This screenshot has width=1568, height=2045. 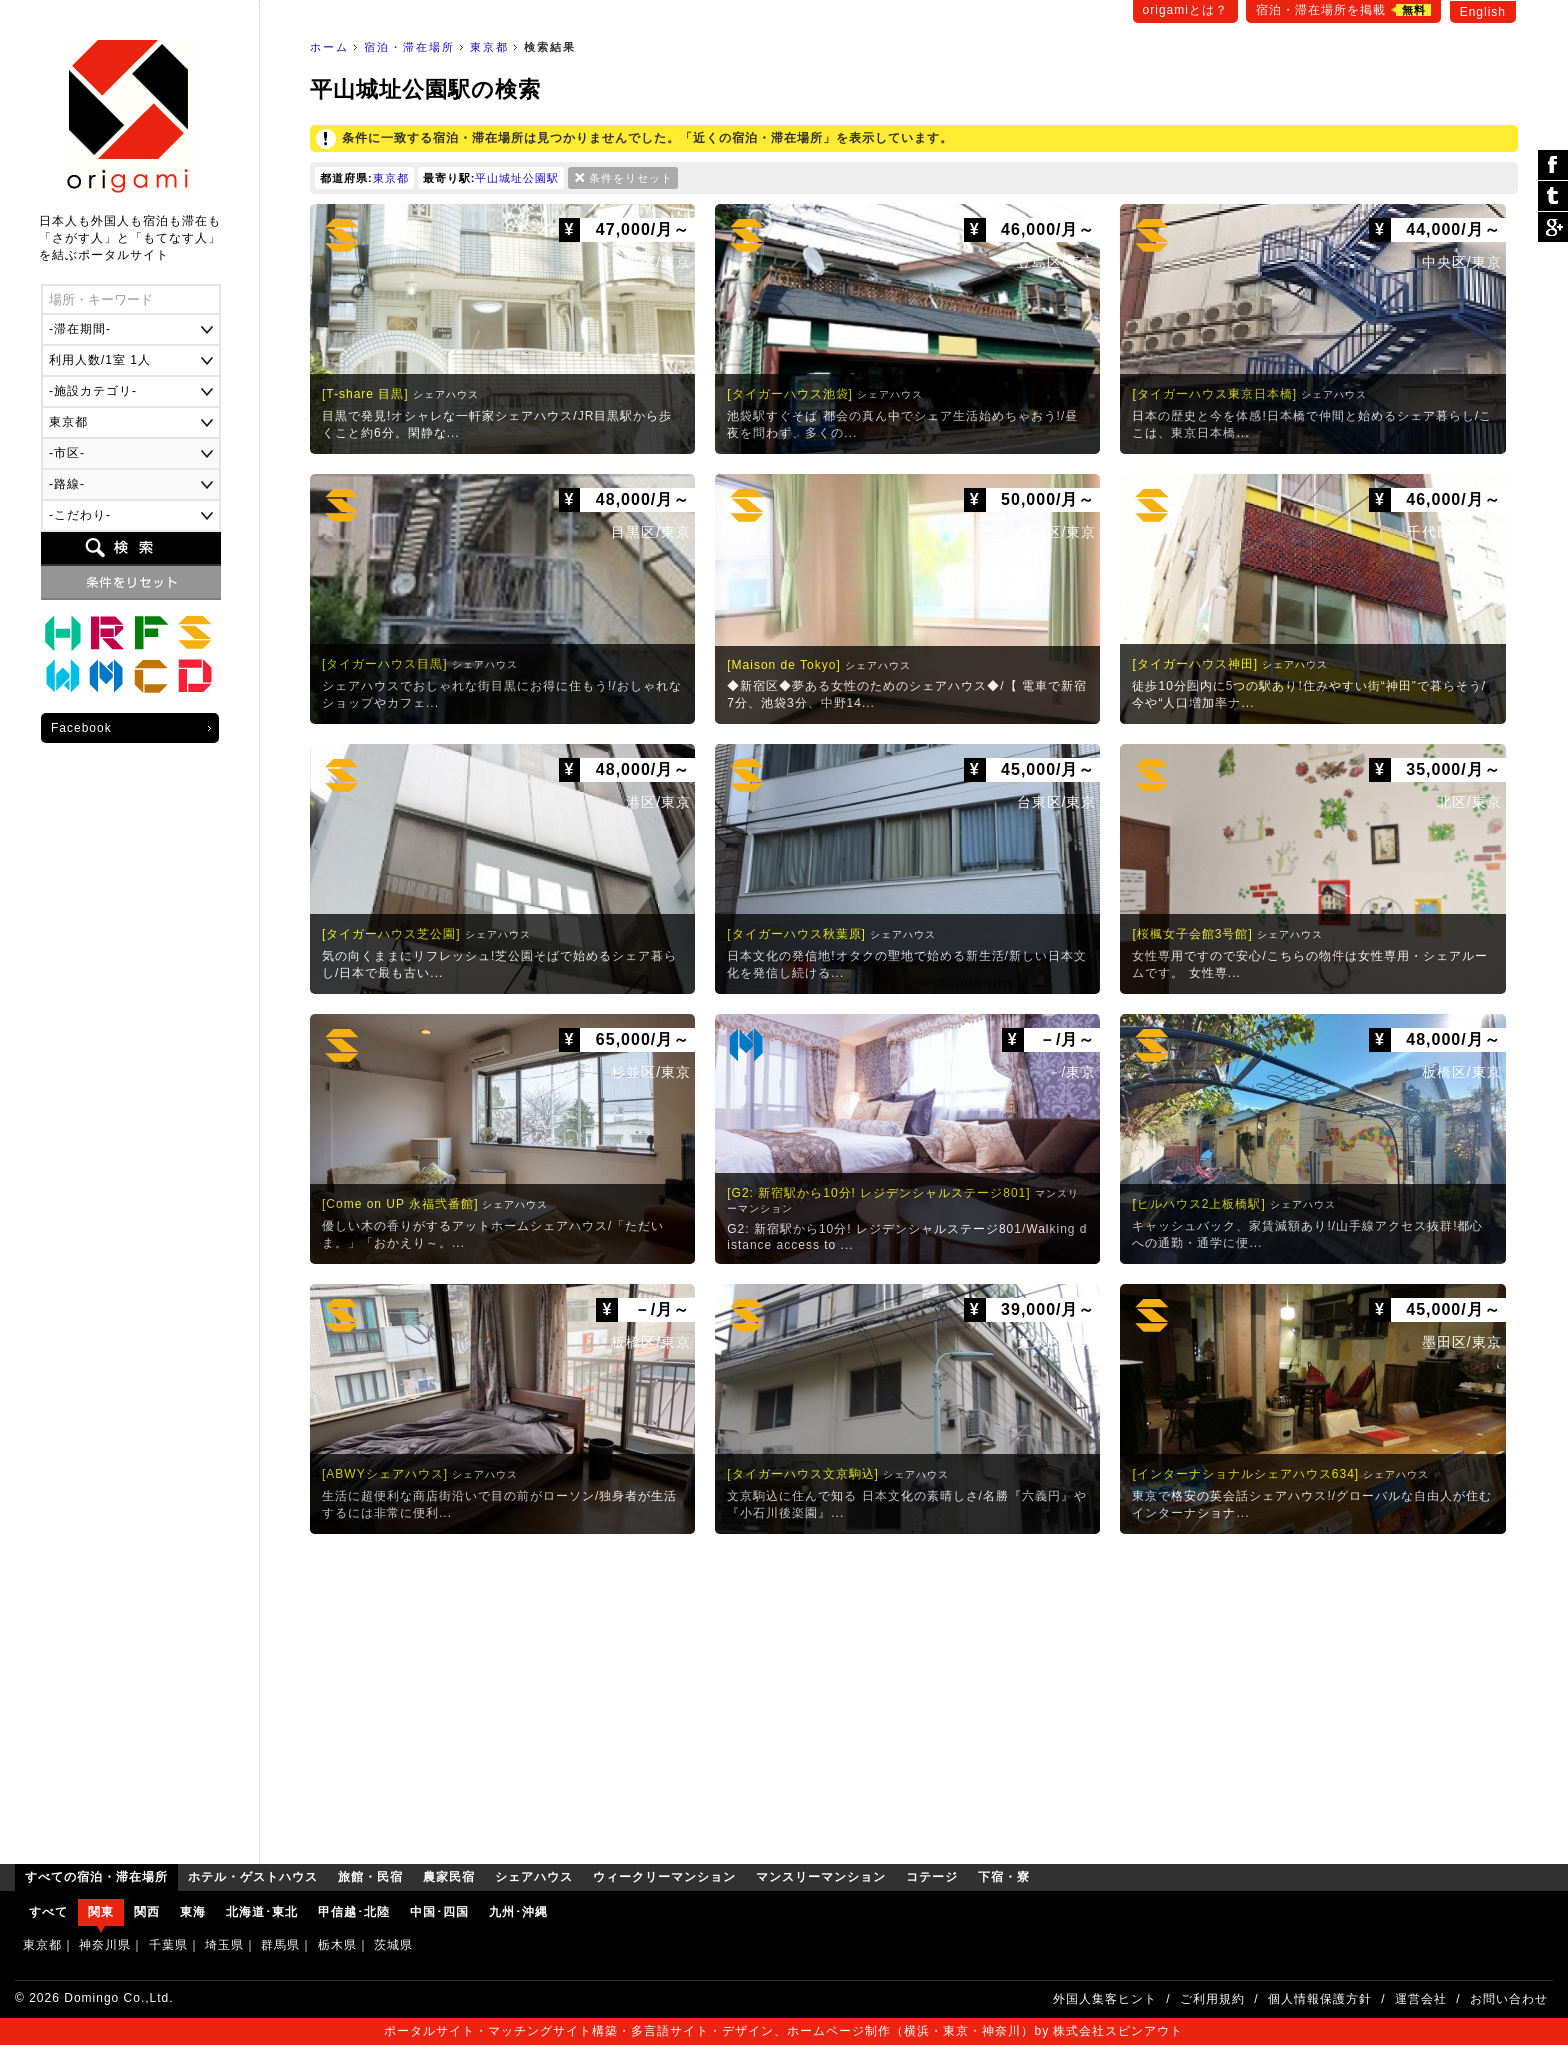 I want to click on 東海, so click(x=193, y=1912).